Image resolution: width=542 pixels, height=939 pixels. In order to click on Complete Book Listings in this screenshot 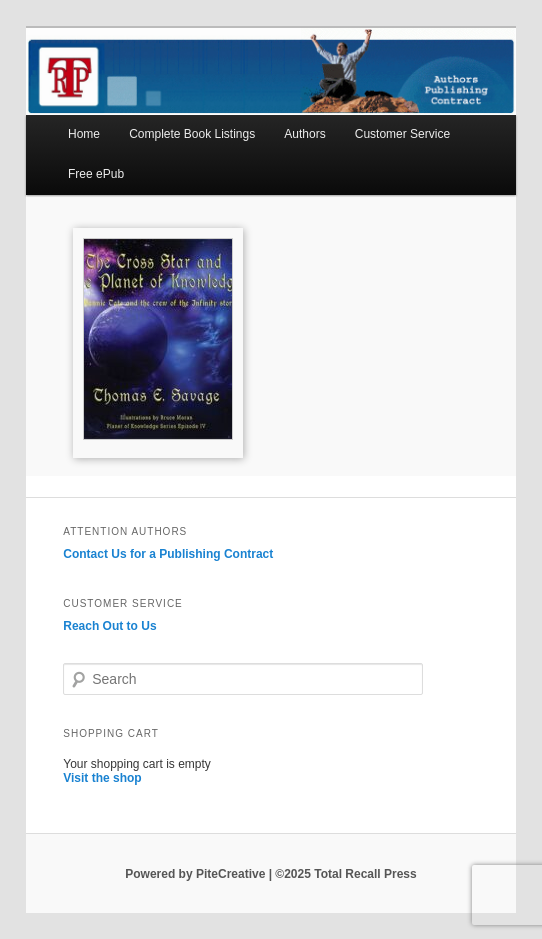, I will do `click(192, 134)`.